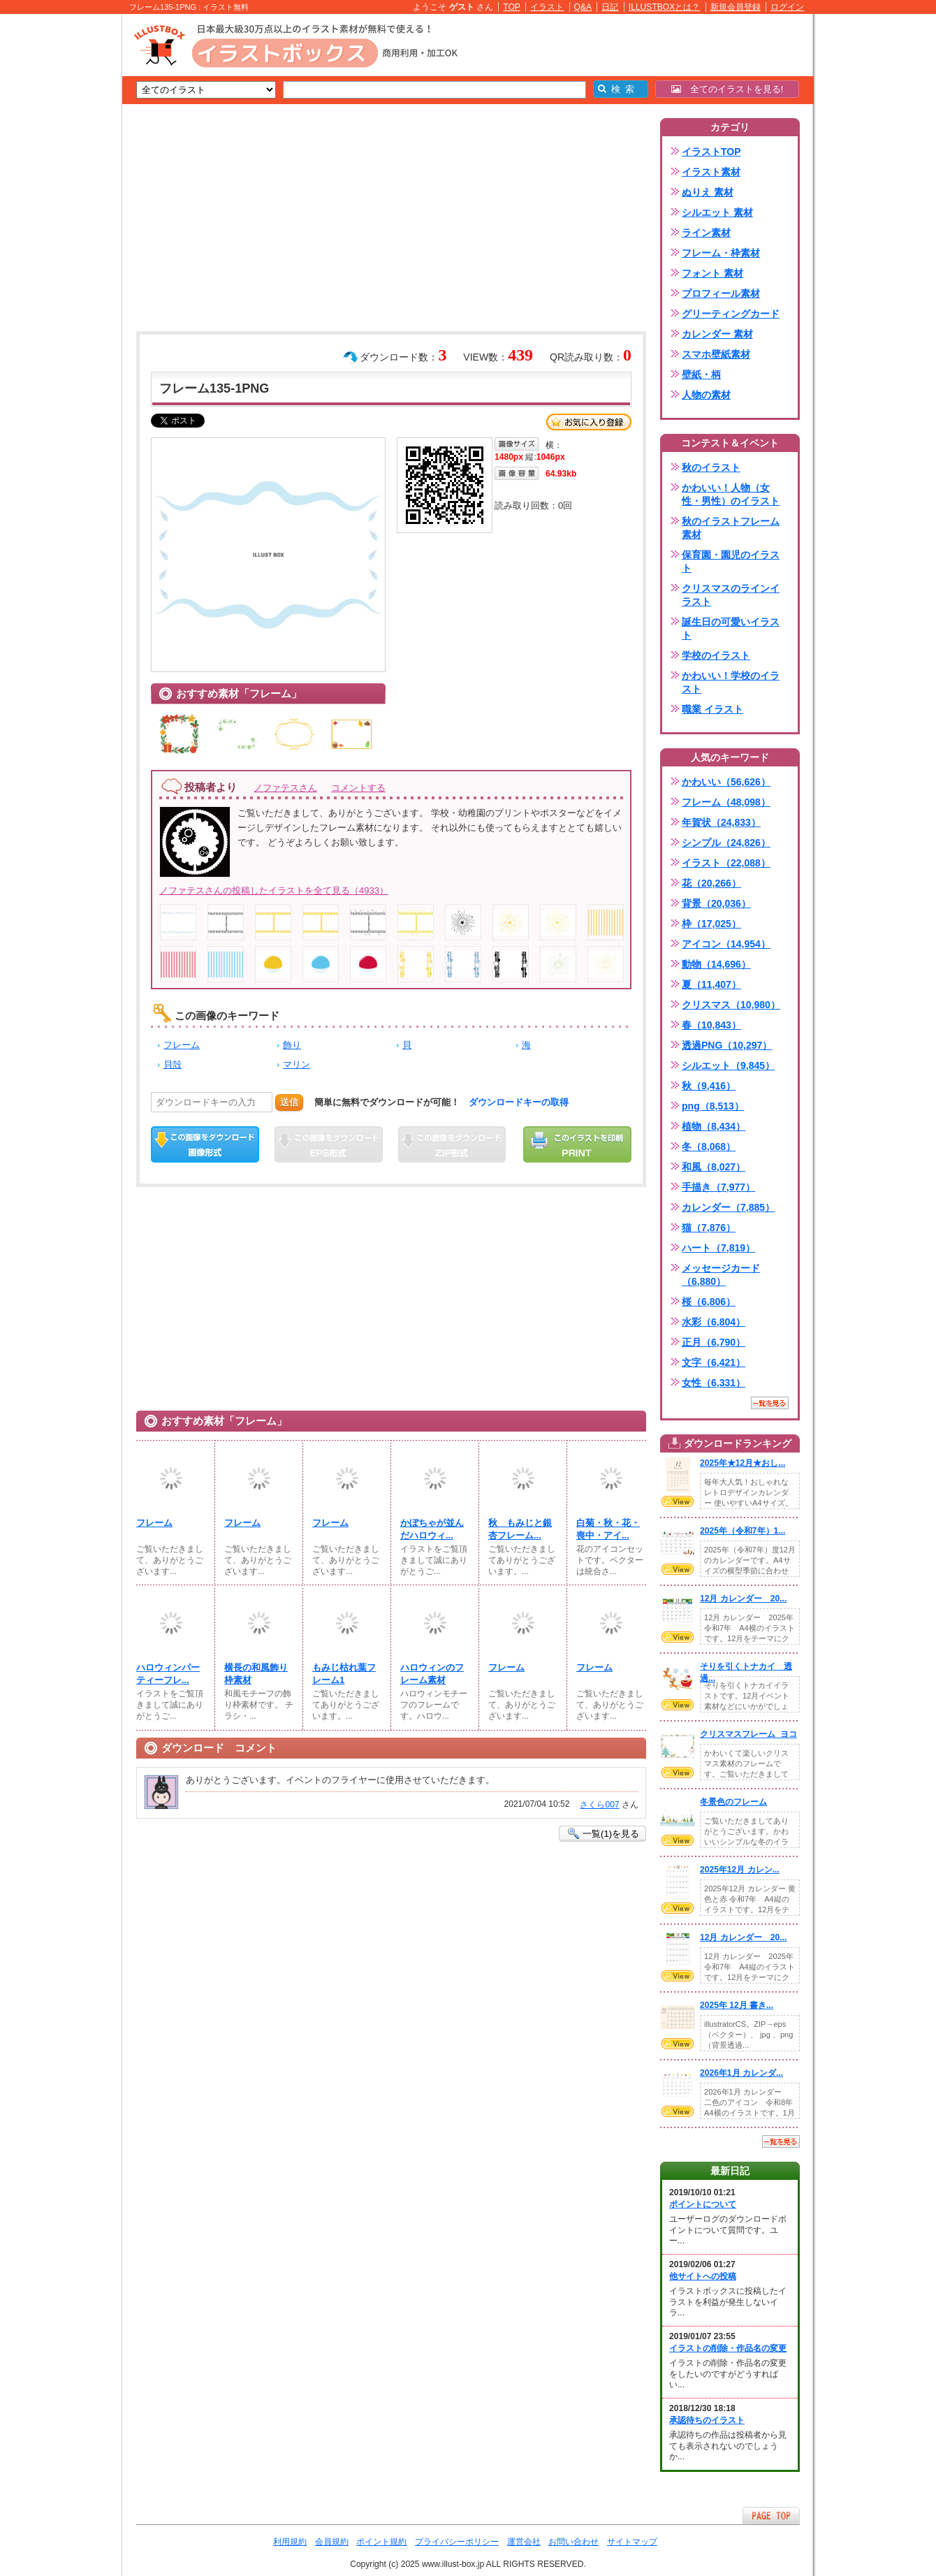  I want to click on アイコン（14,954）, so click(726, 943).